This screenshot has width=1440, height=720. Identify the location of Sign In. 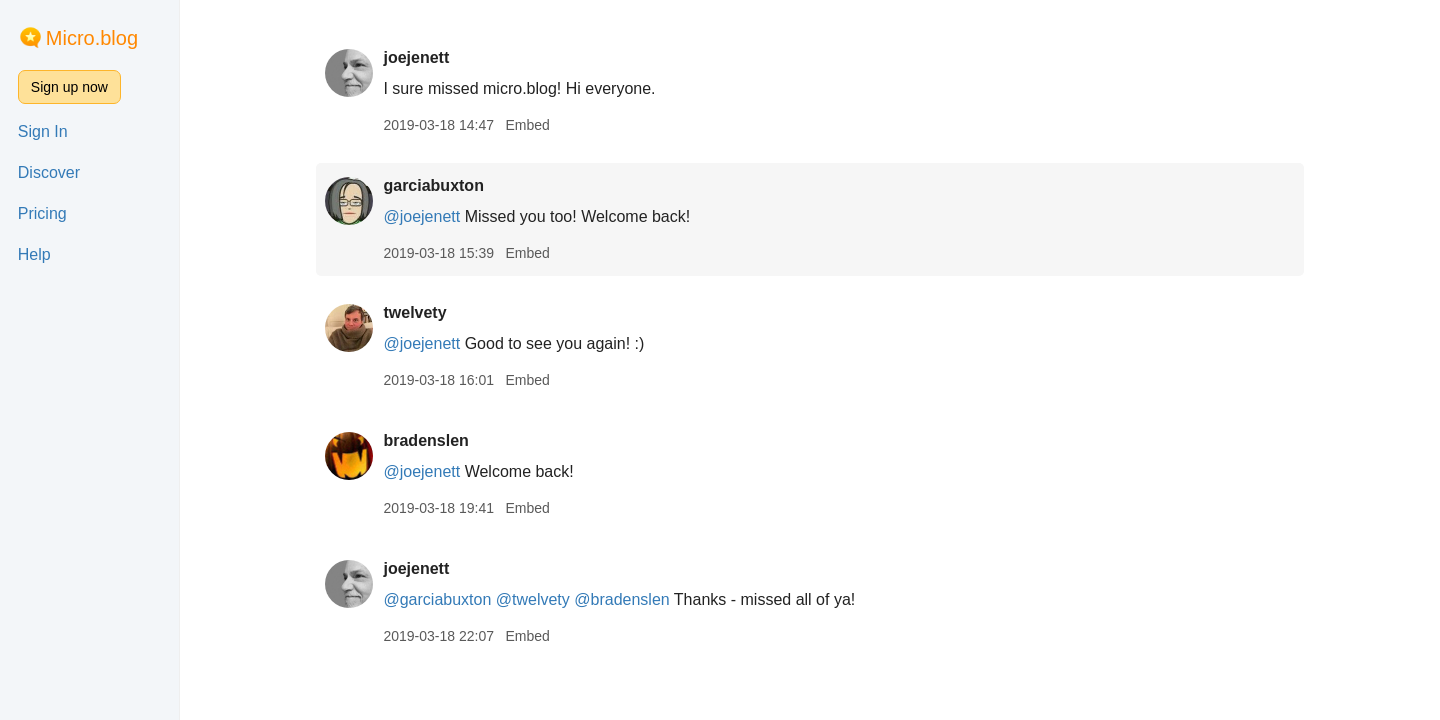
(43, 131).